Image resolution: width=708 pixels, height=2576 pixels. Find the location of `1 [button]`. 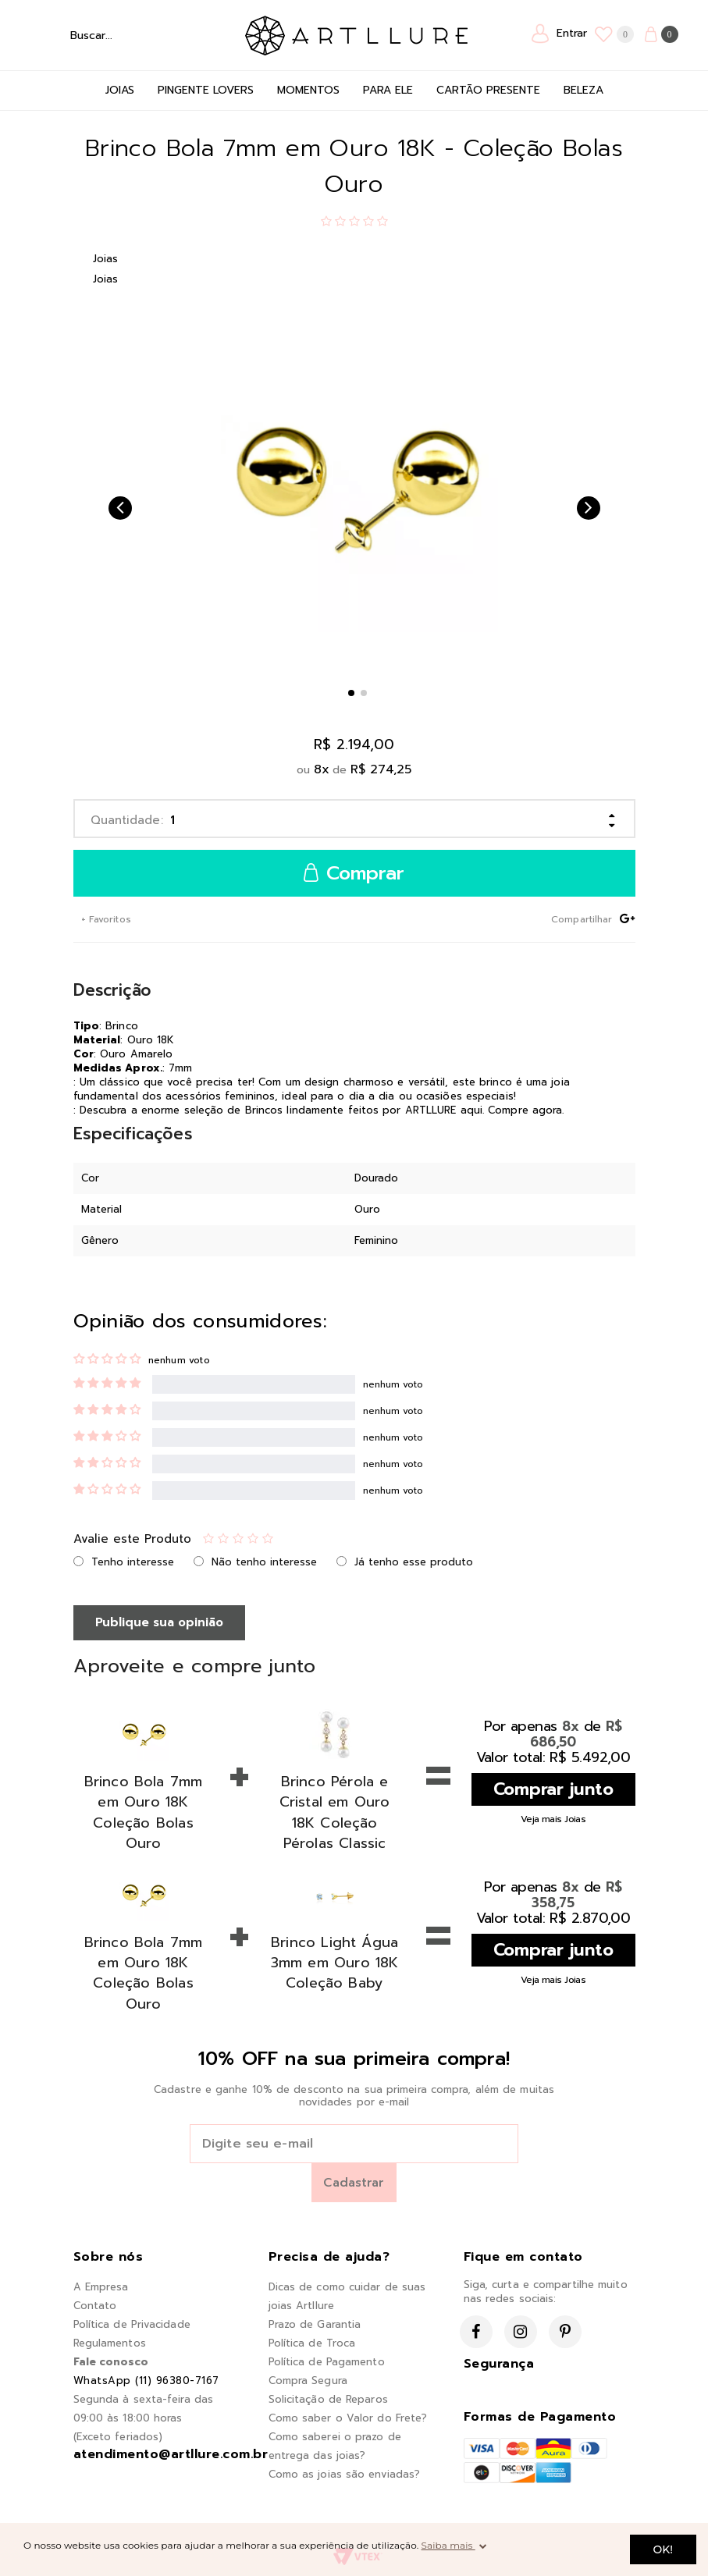

1 [button] is located at coordinates (351, 693).